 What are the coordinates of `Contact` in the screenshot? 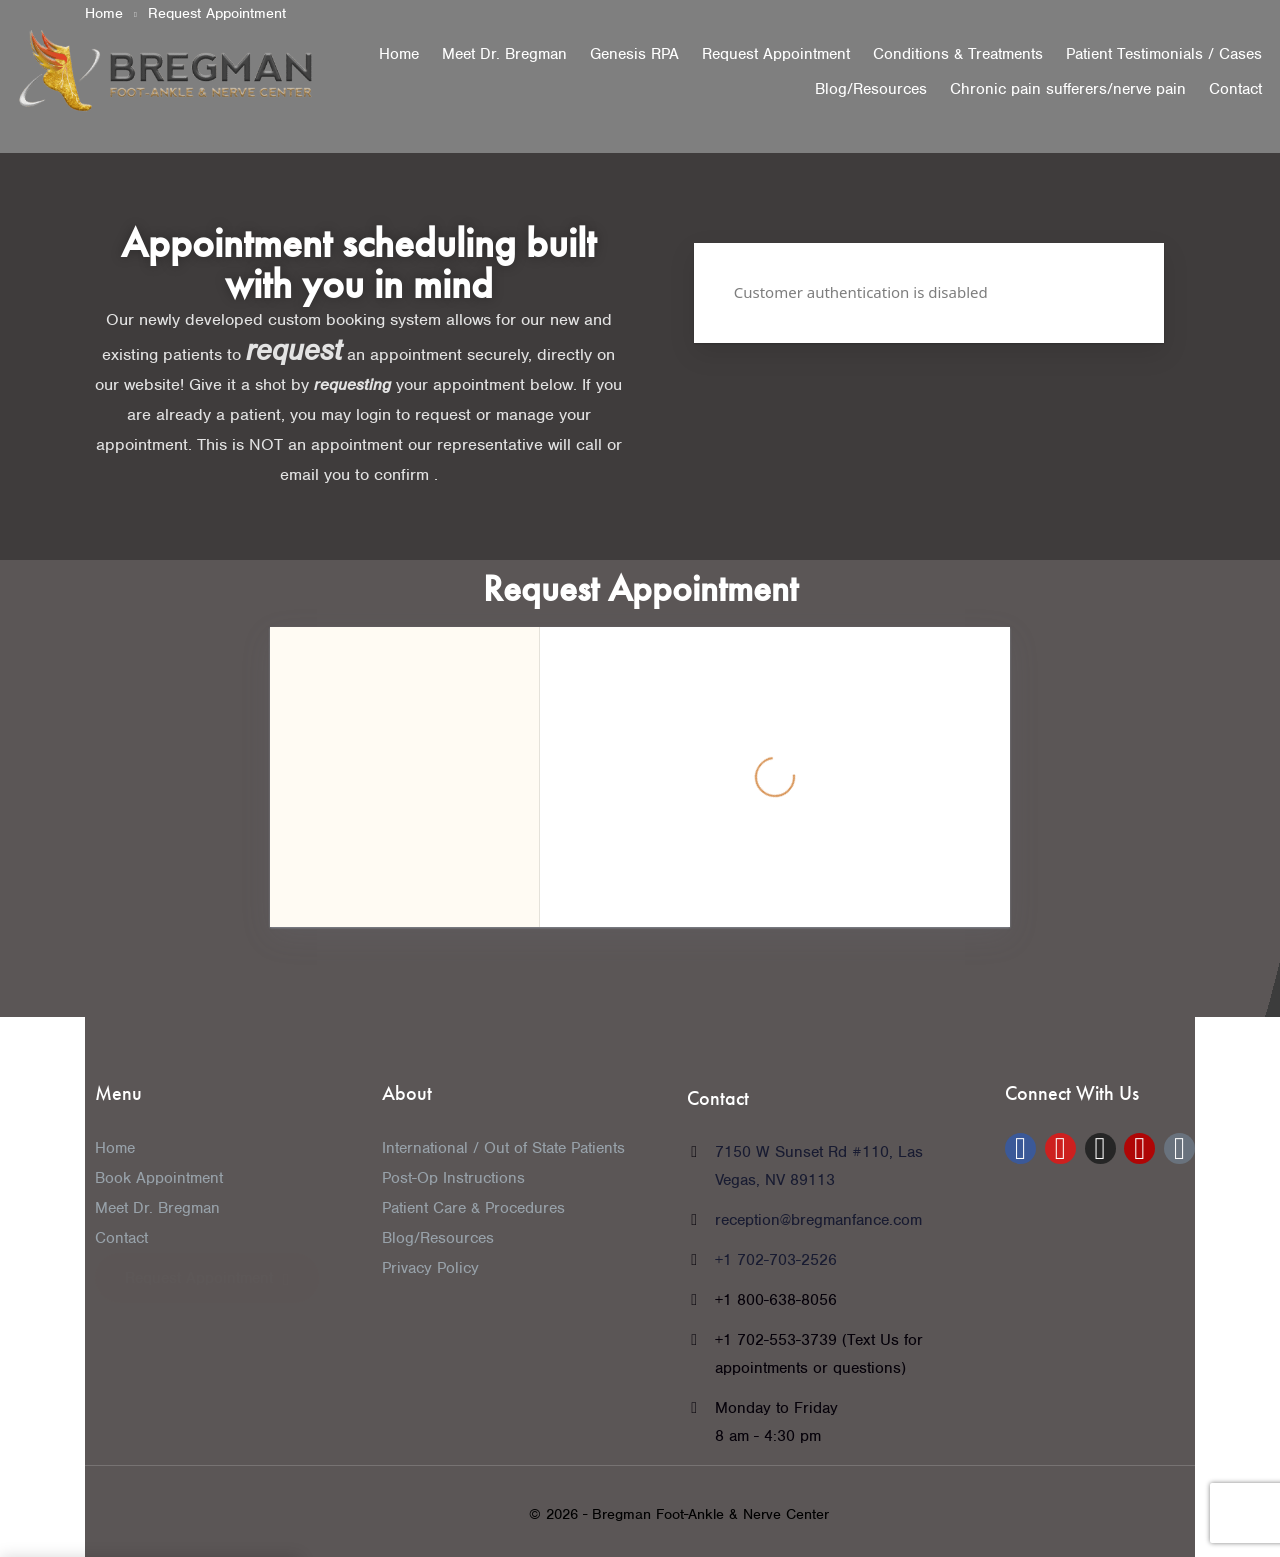 It's located at (1235, 89).